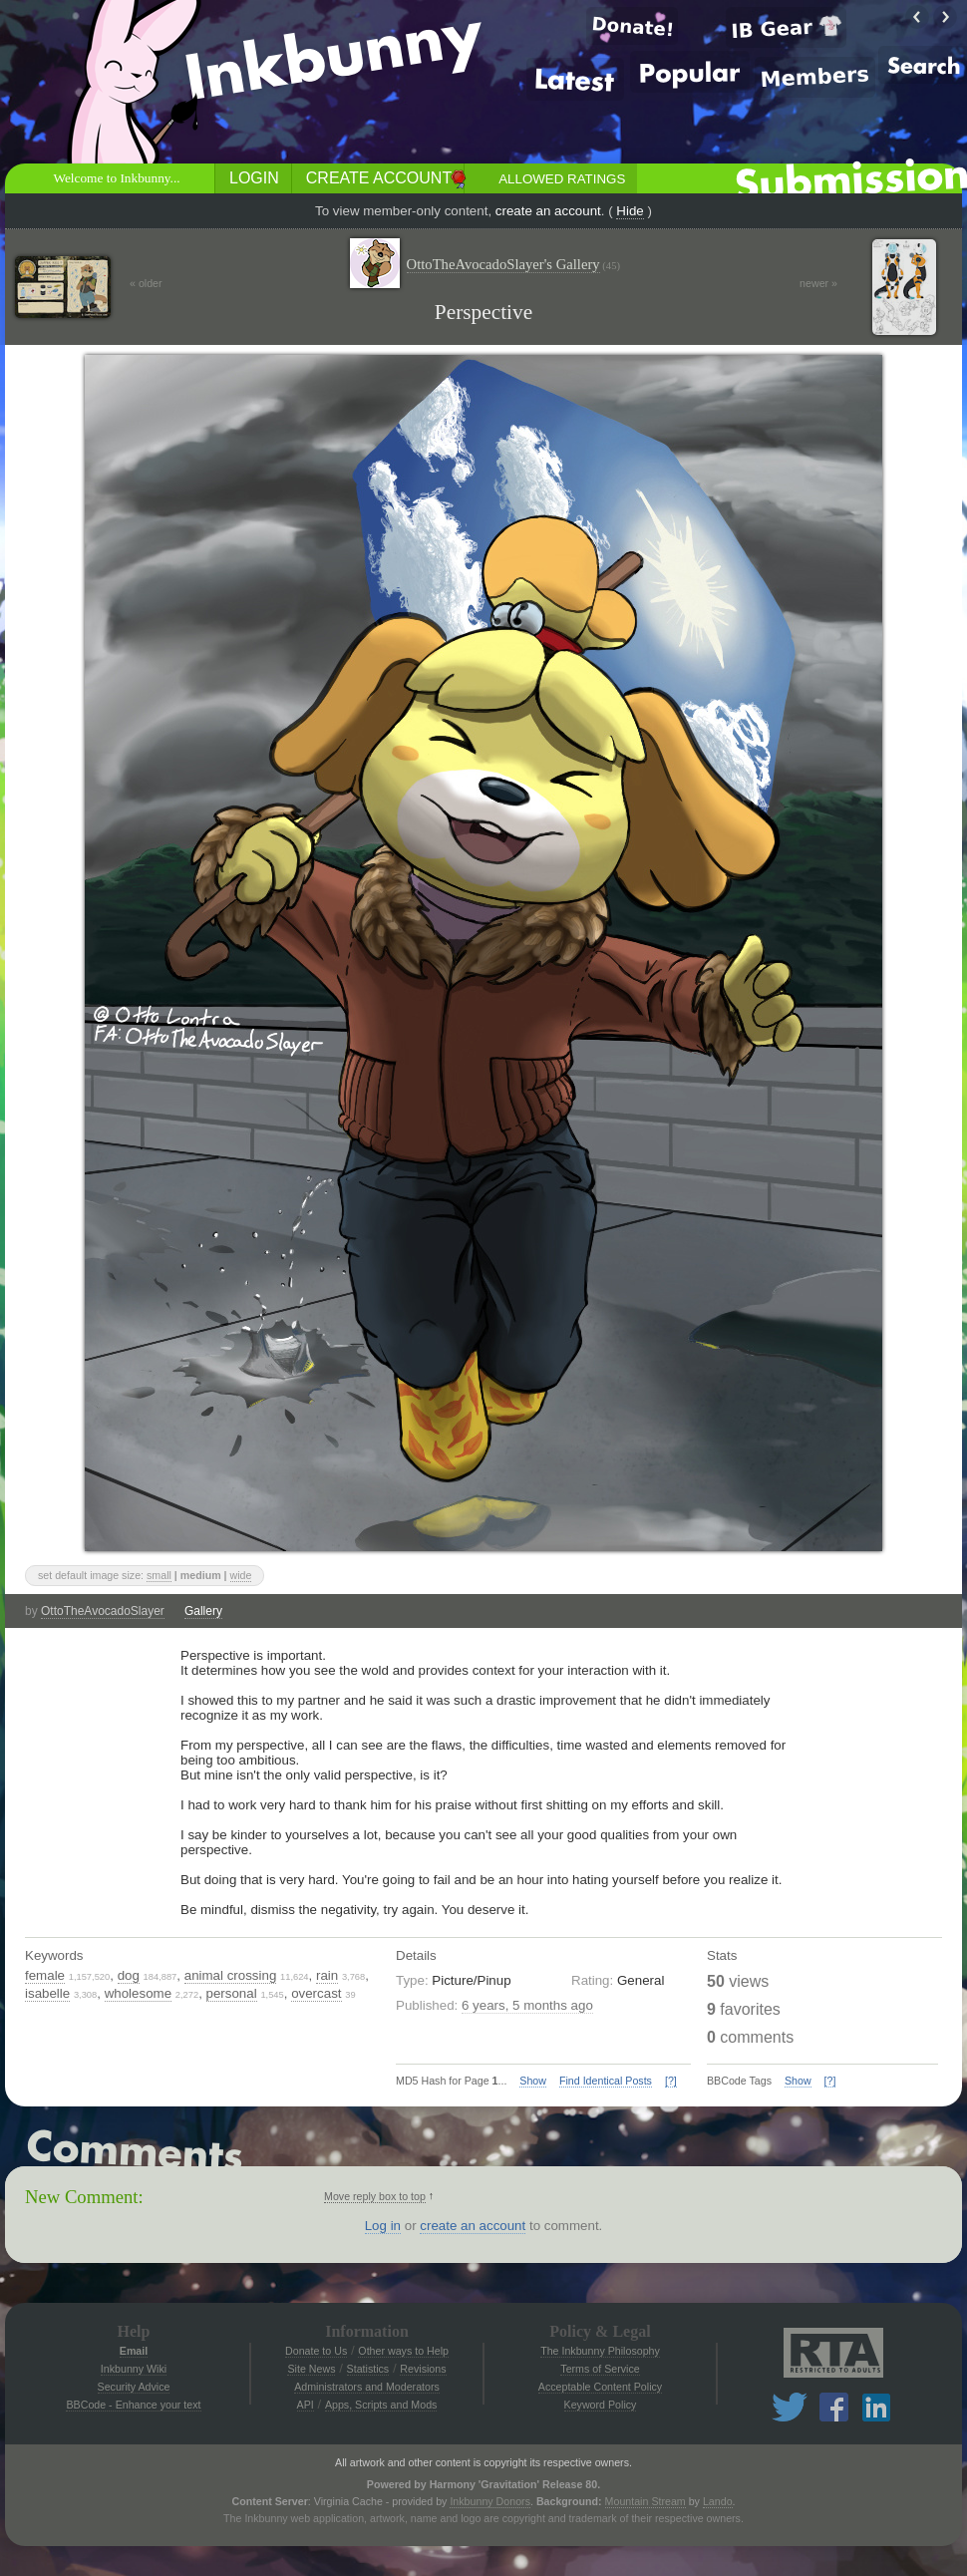  Describe the element at coordinates (381, 2405) in the screenshot. I see `Apps, Scripts and Mods` at that location.